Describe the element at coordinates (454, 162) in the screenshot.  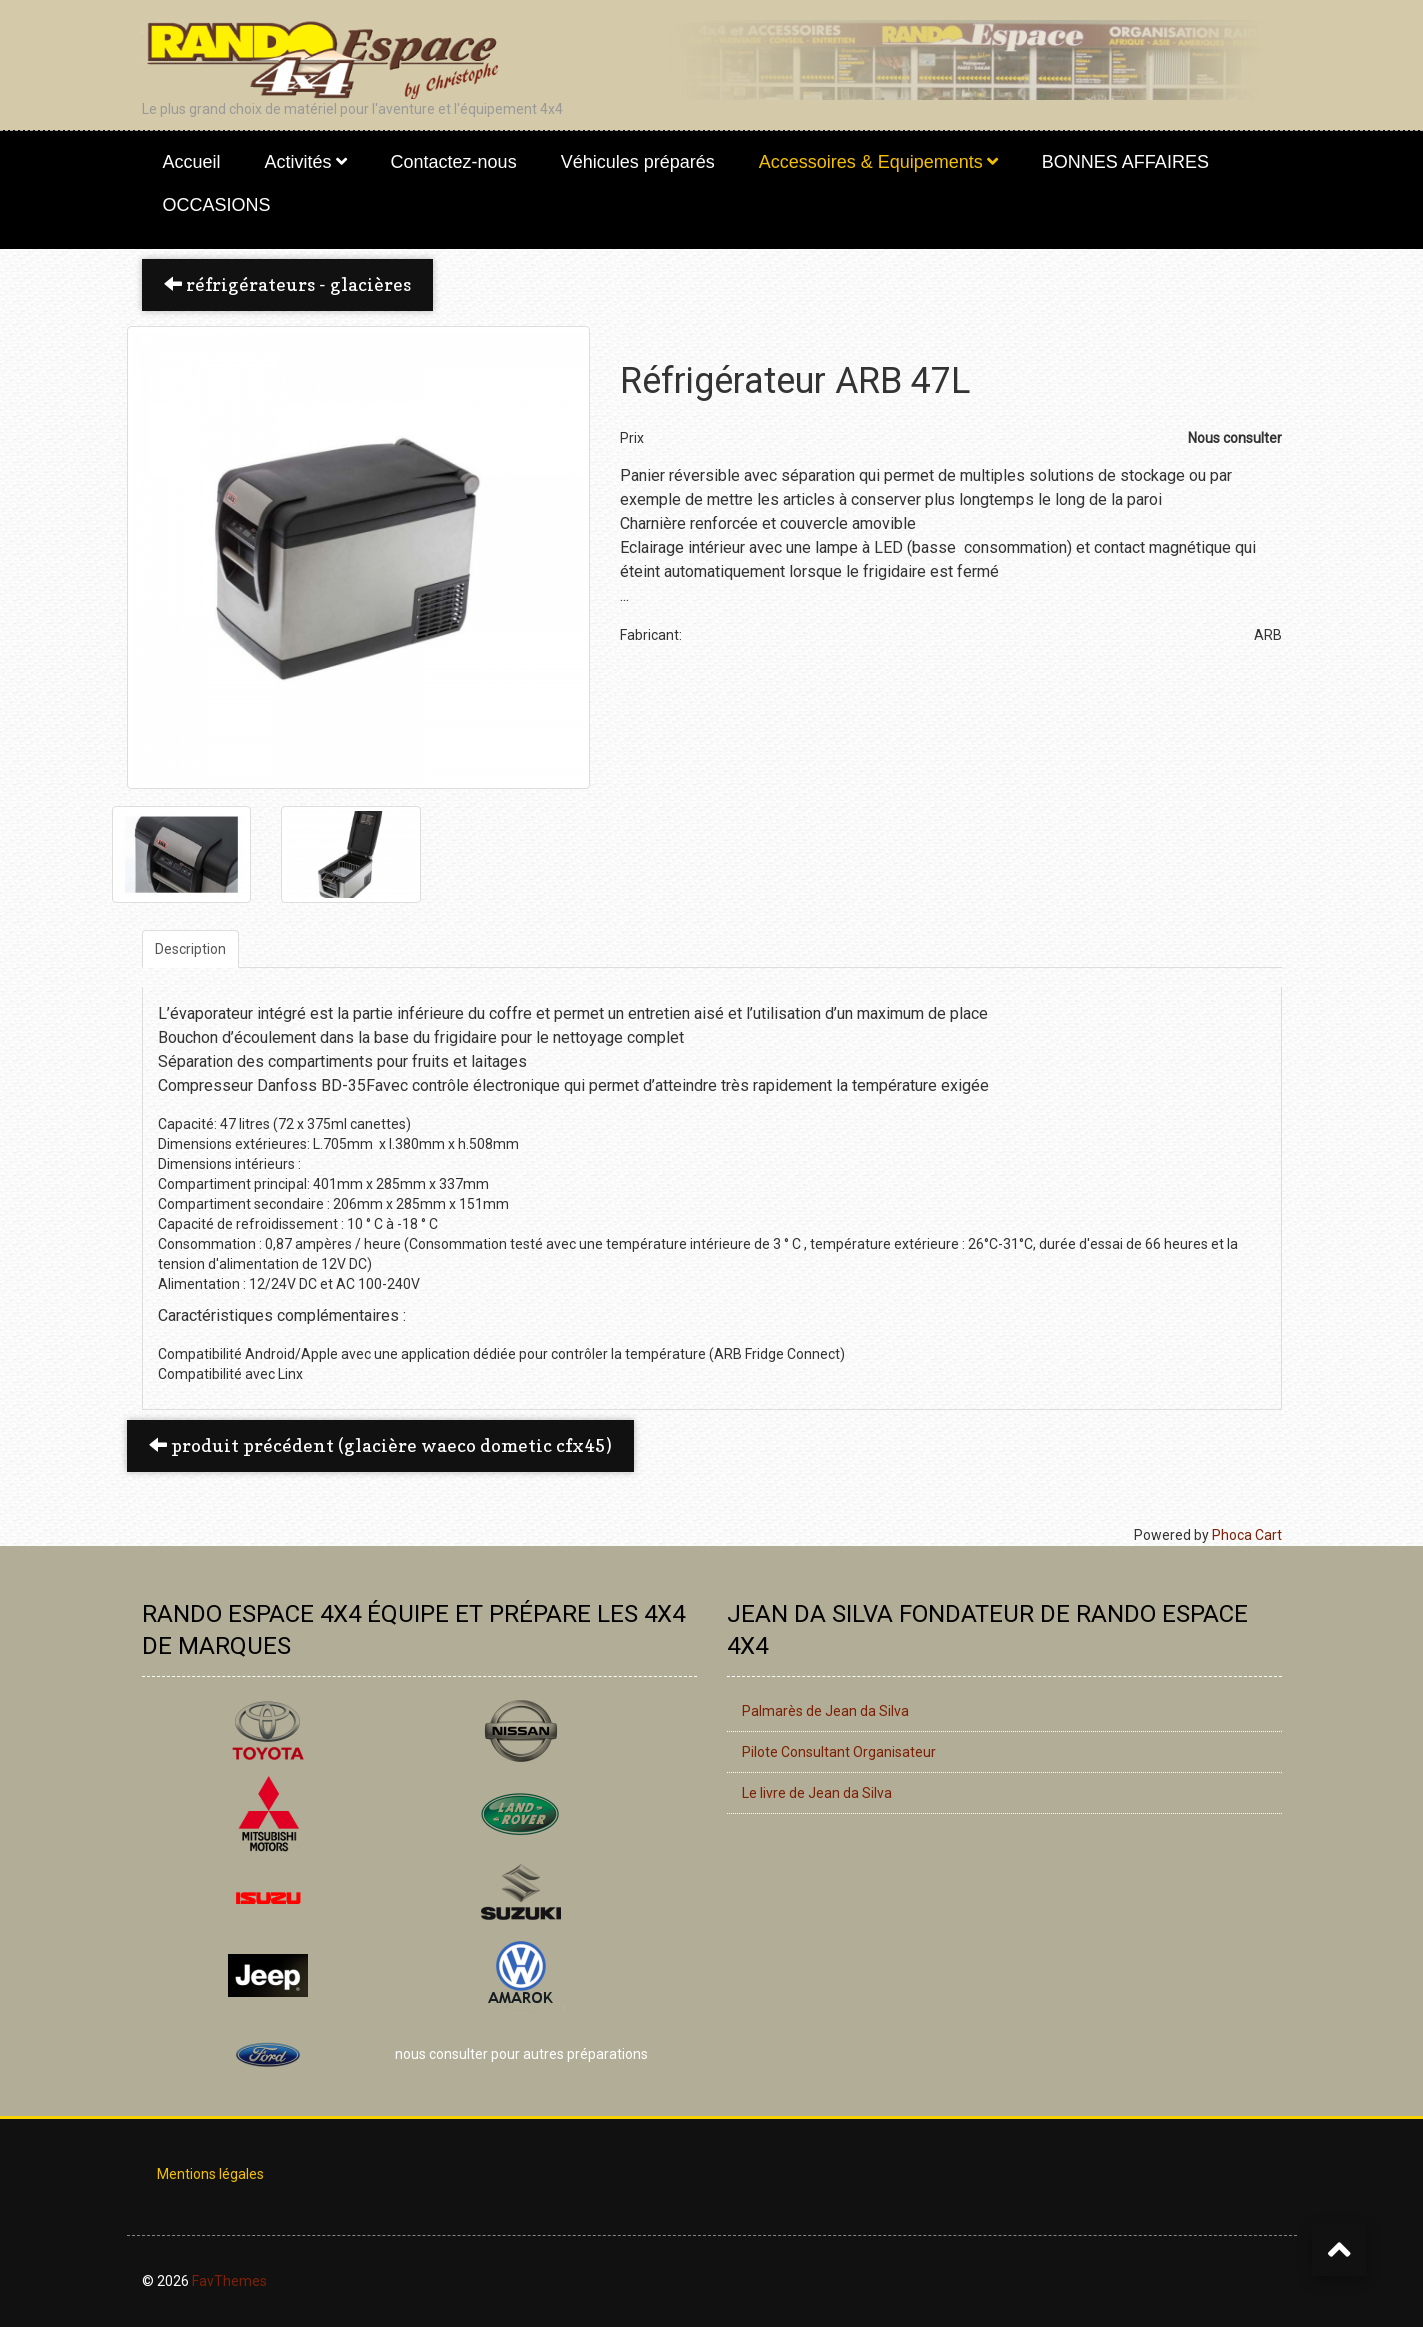
I see `Contactez-nous` at that location.